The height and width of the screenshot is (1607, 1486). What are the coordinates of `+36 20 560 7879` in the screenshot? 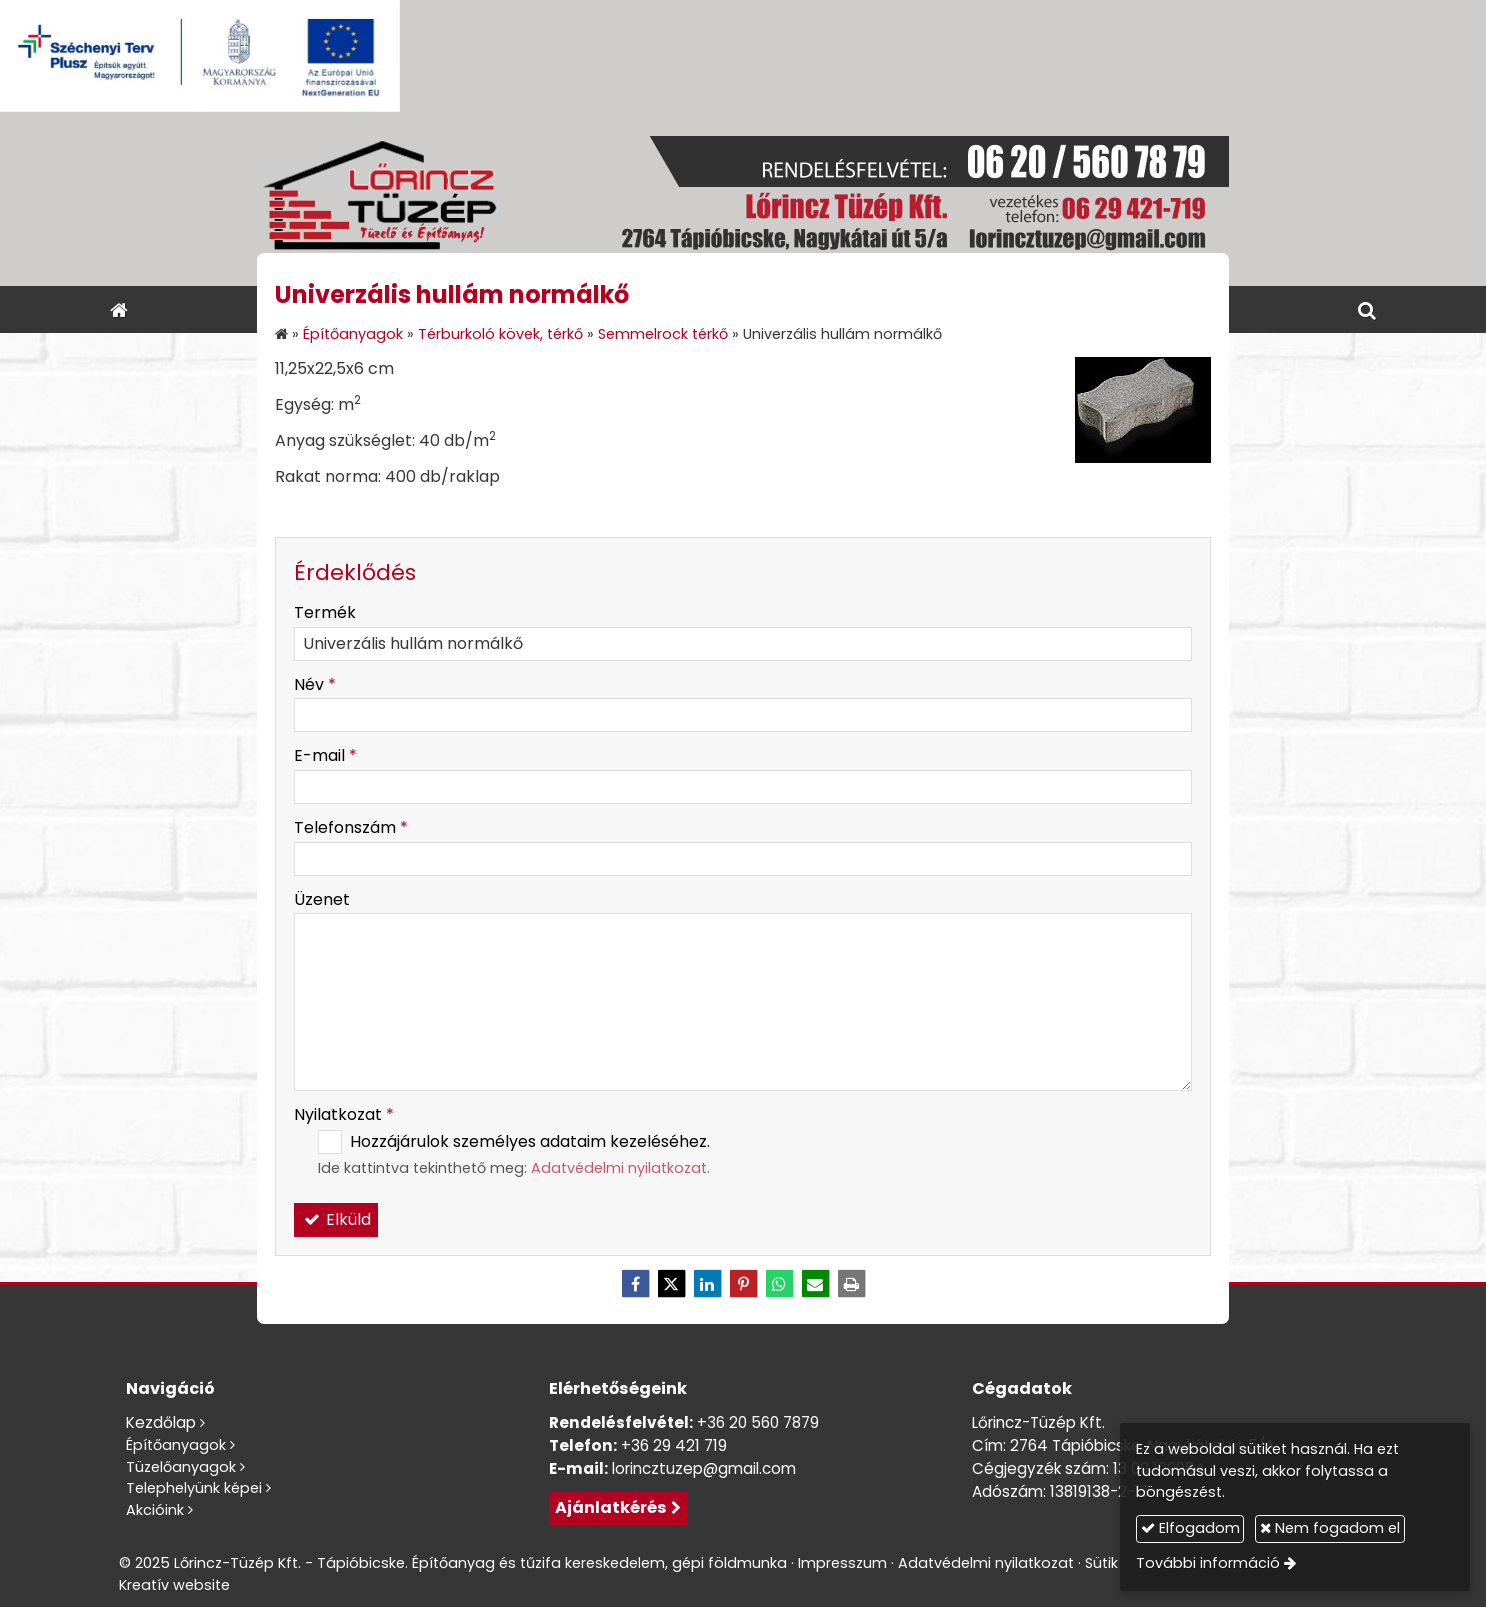 It's located at (758, 1422).